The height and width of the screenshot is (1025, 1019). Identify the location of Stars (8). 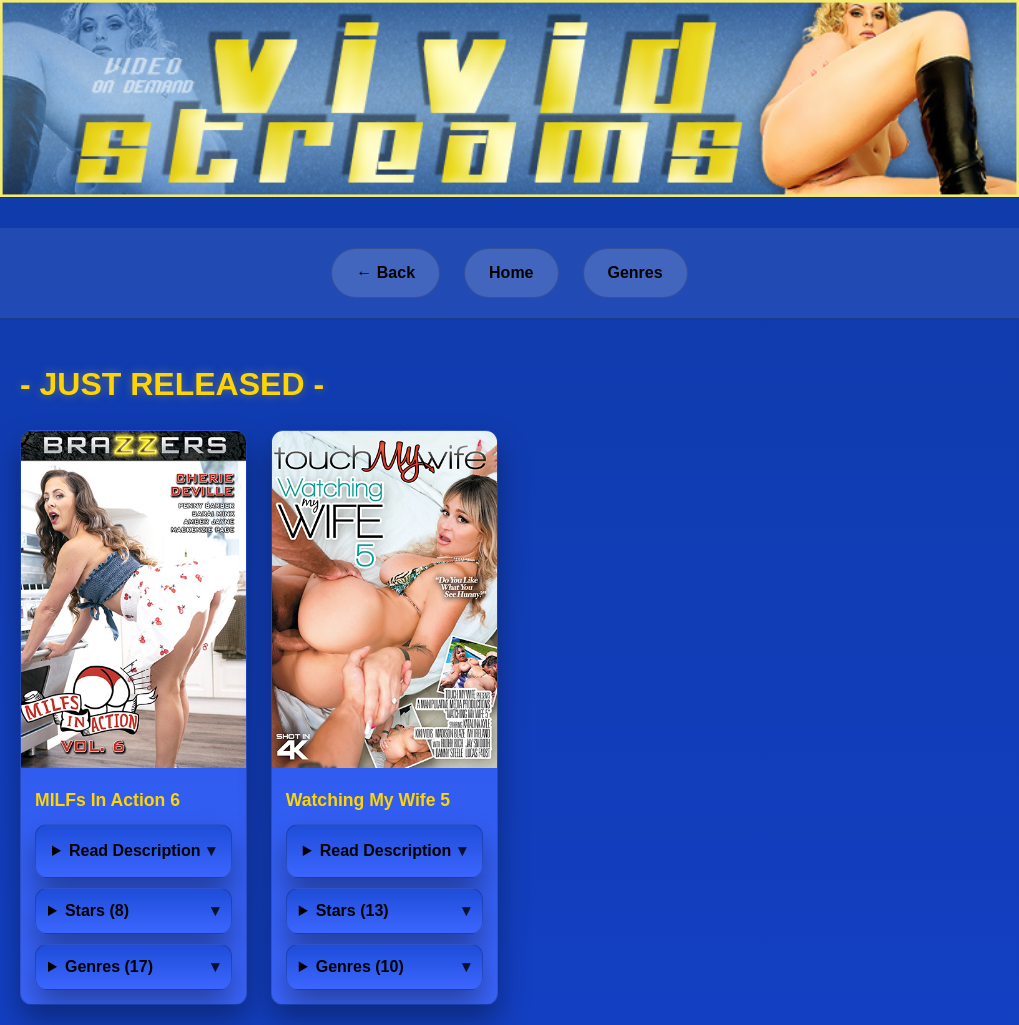
(97, 910).